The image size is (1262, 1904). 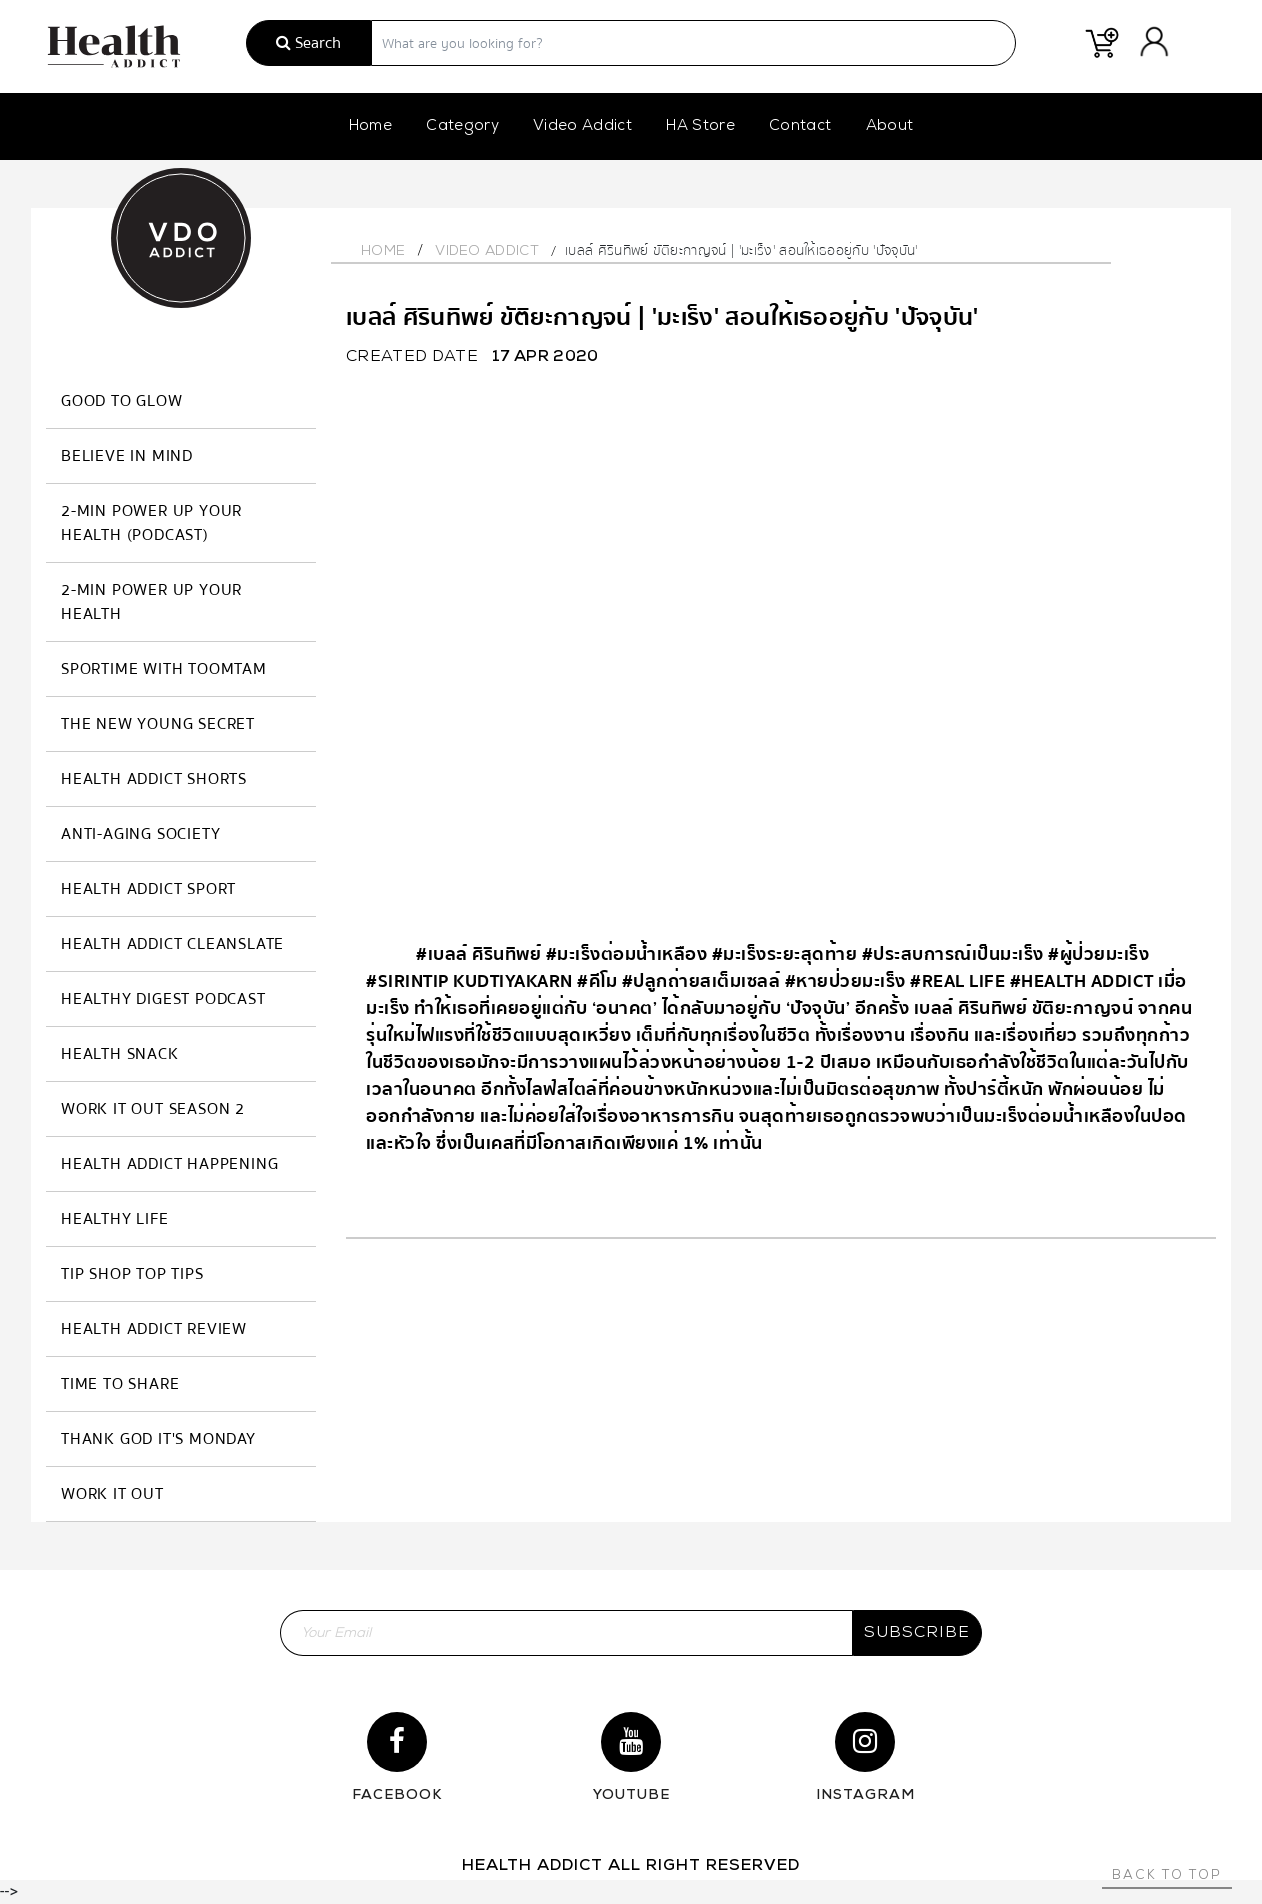 What do you see at coordinates (112, 1494) in the screenshot?
I see `Work it Out` at bounding box center [112, 1494].